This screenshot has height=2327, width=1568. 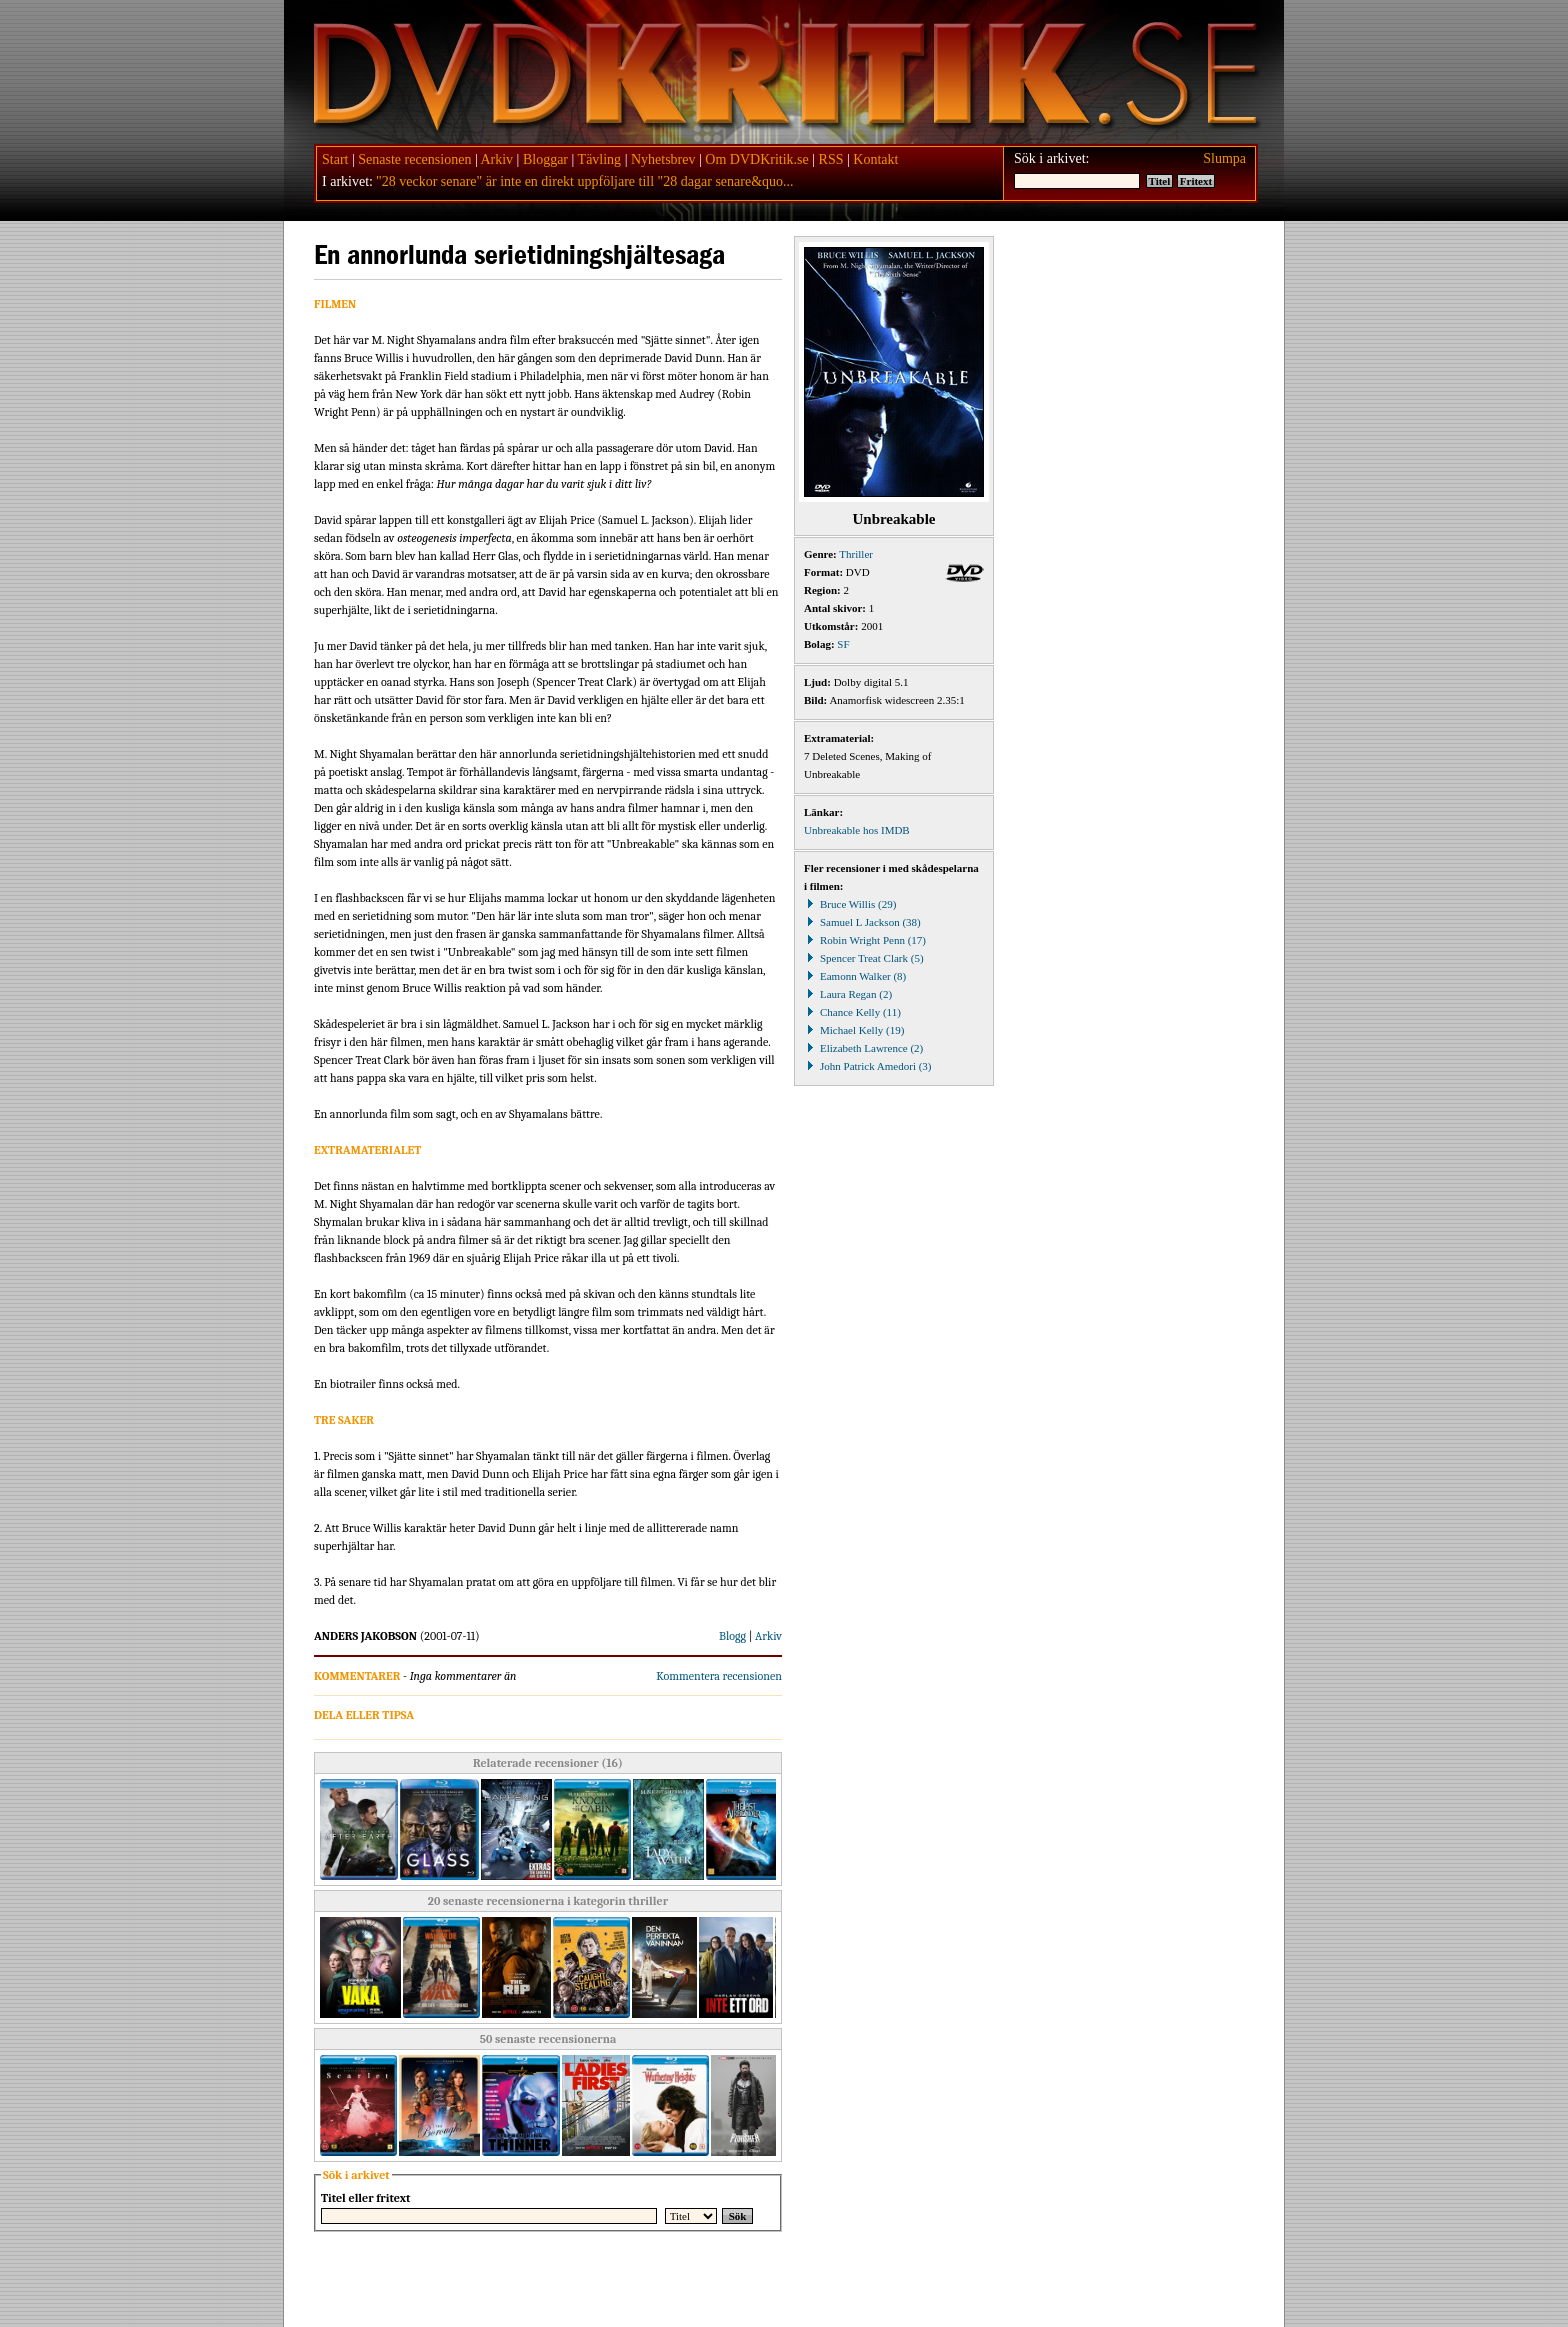 I want to click on SF, so click(x=843, y=644).